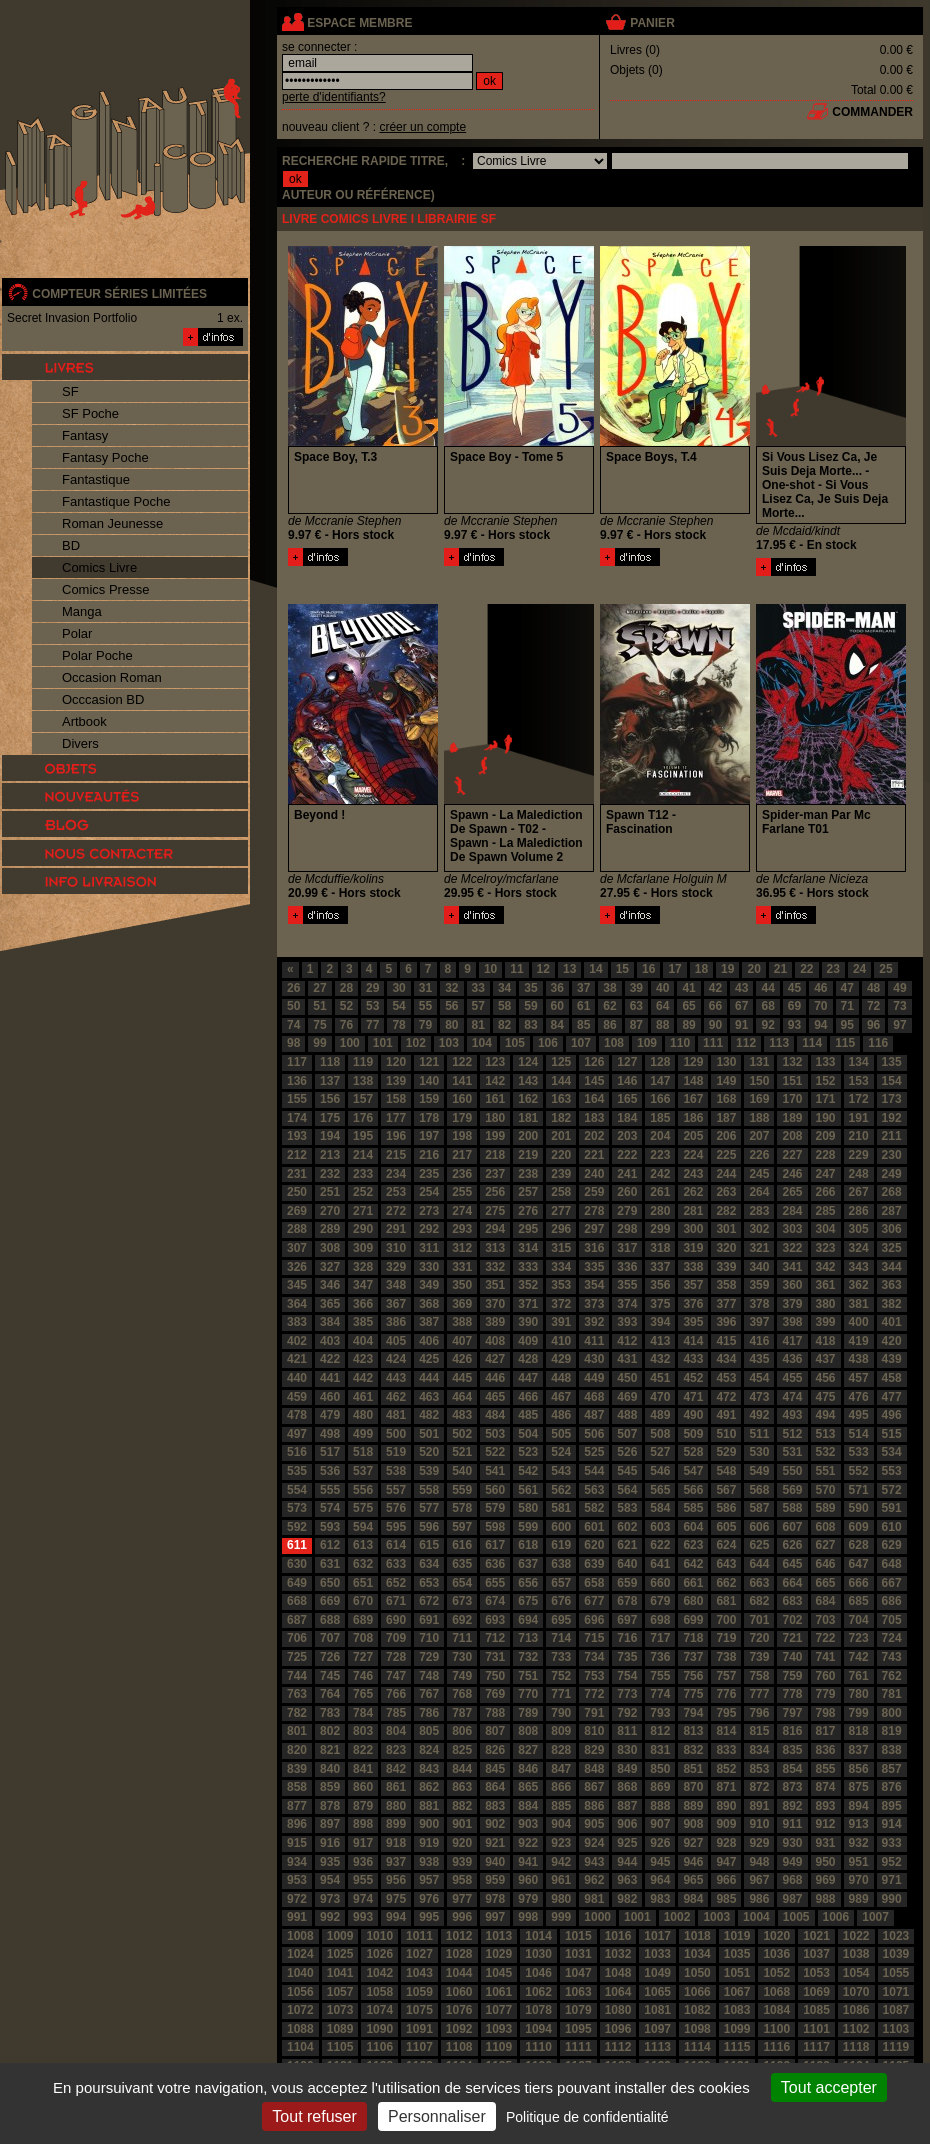  What do you see at coordinates (792, 1099) in the screenshot?
I see `170` at bounding box center [792, 1099].